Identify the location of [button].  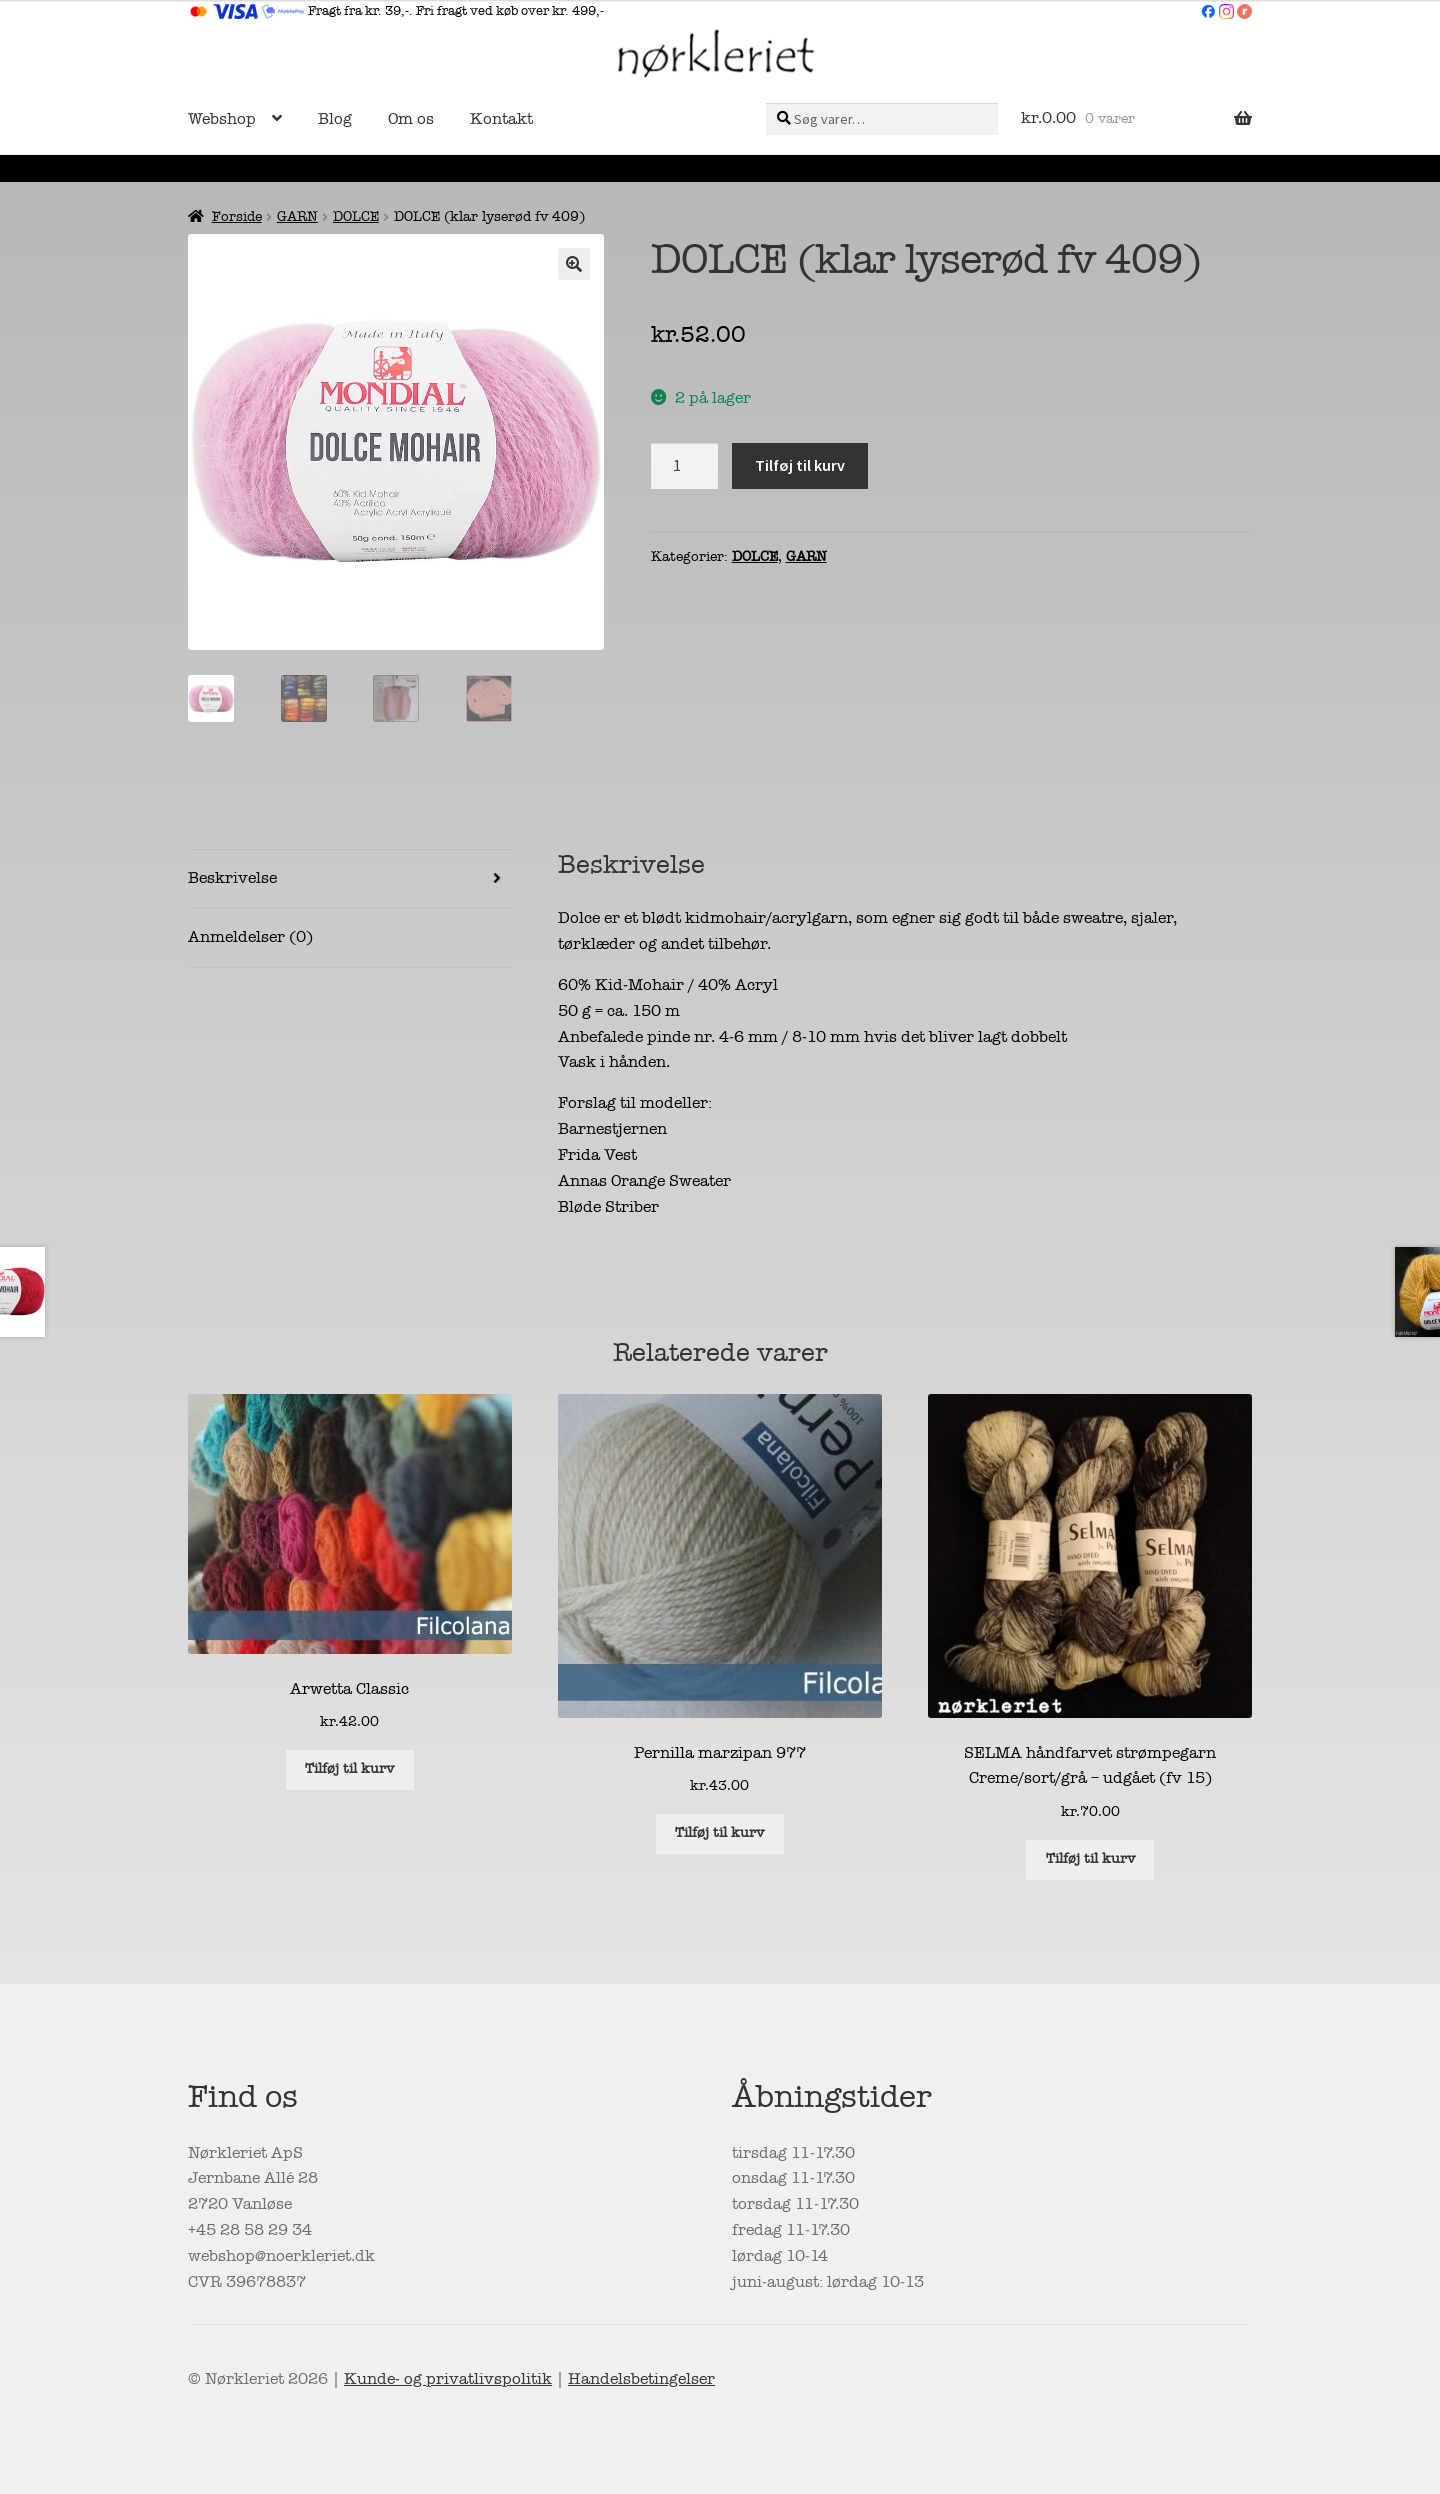
(574, 264).